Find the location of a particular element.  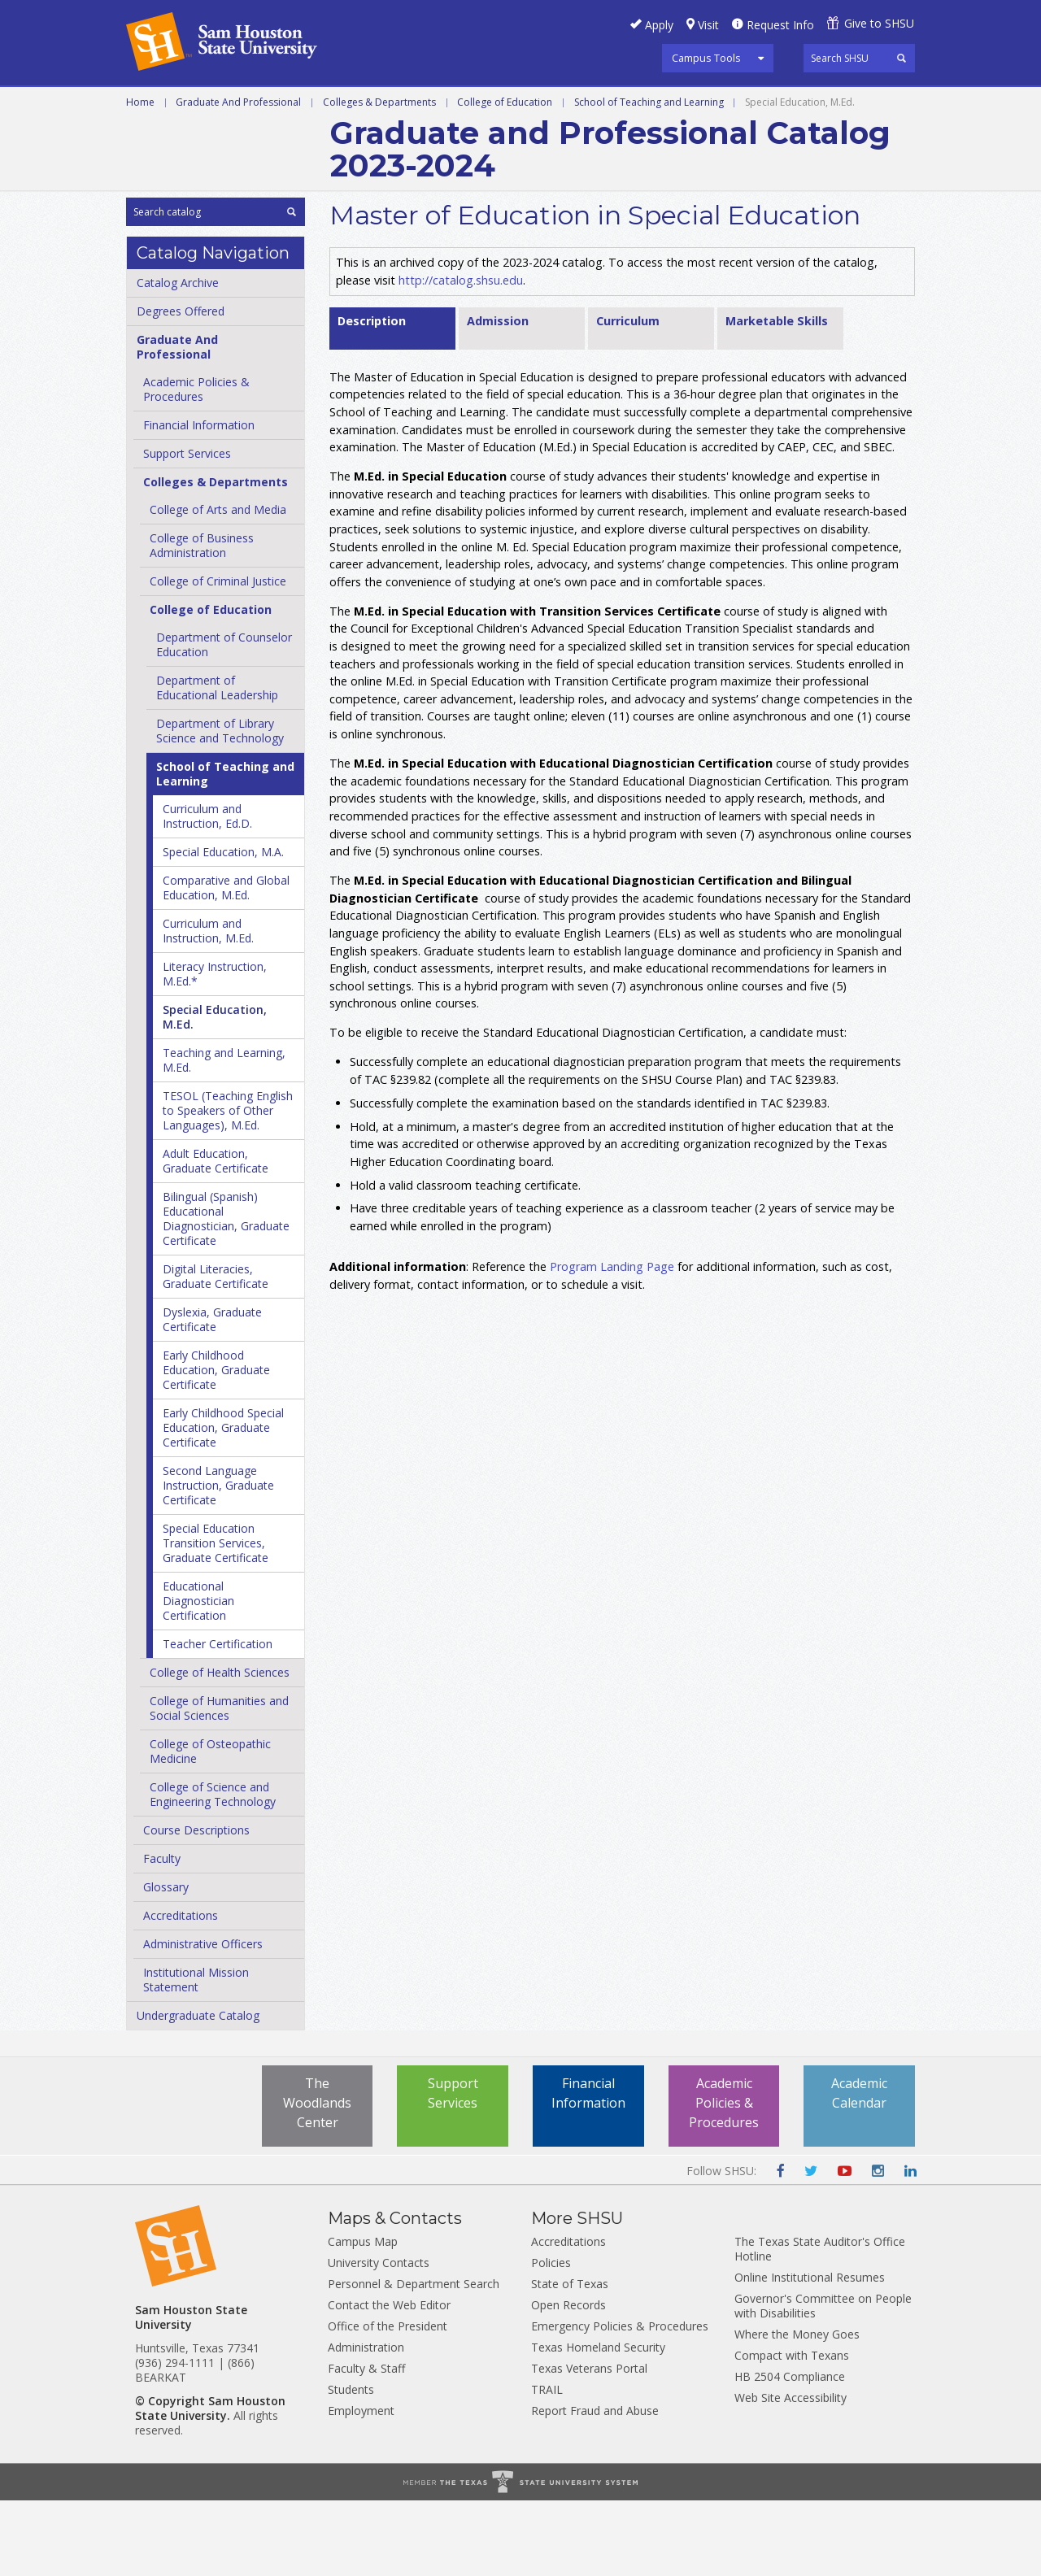

Educational Diagnostician Certification is located at coordinates (198, 1676).